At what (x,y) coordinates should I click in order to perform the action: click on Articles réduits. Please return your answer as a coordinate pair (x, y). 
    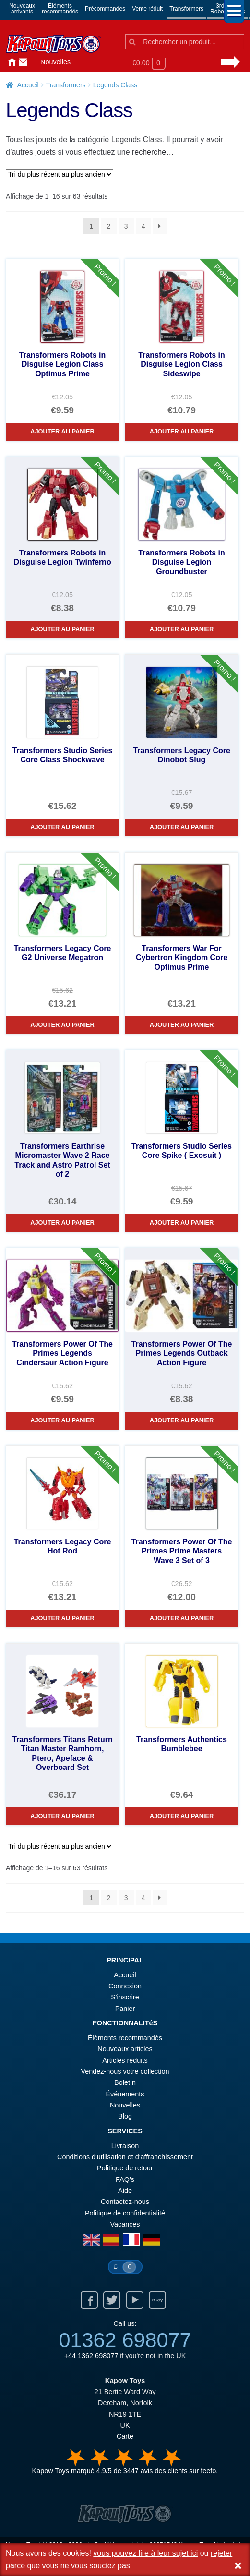
    Looking at the image, I should click on (124, 2060).